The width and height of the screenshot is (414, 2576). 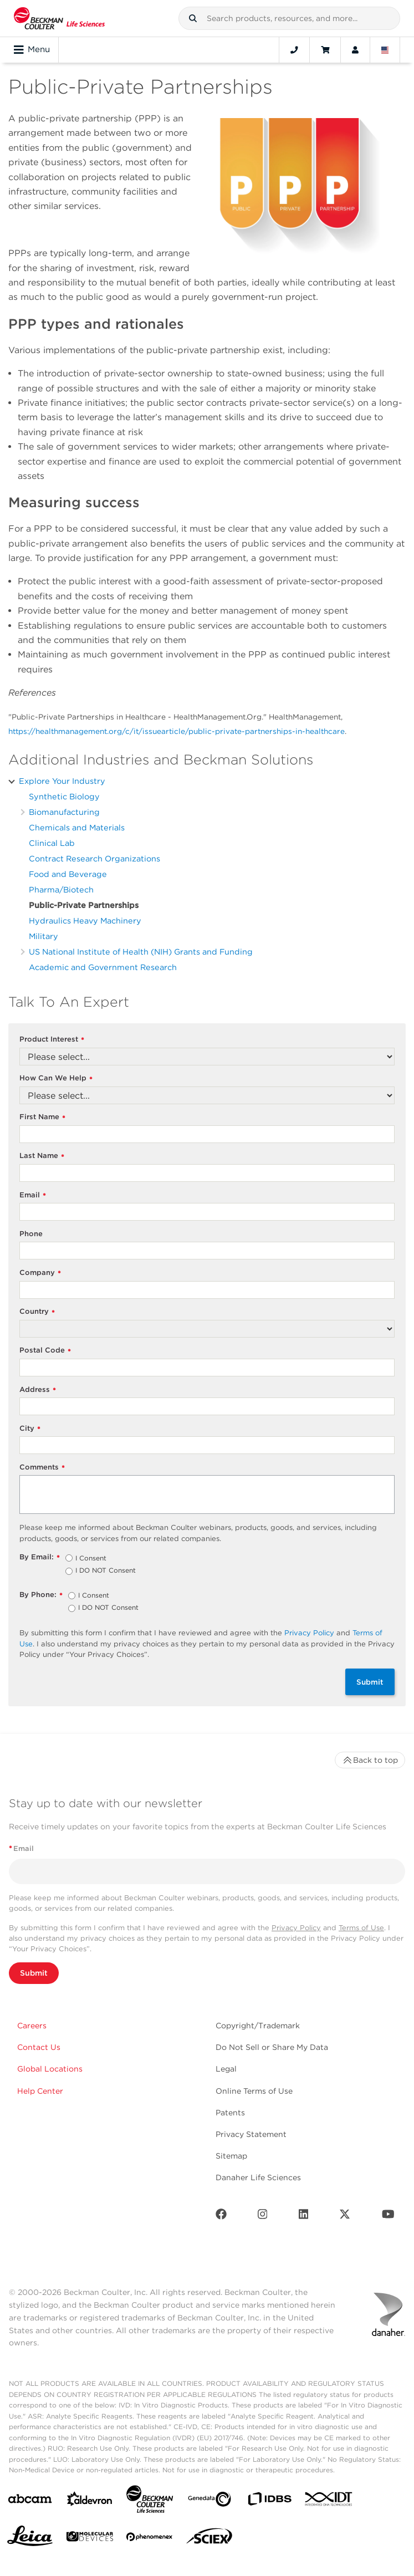 What do you see at coordinates (254, 2091) in the screenshot?
I see `Online Terms of Use` at bounding box center [254, 2091].